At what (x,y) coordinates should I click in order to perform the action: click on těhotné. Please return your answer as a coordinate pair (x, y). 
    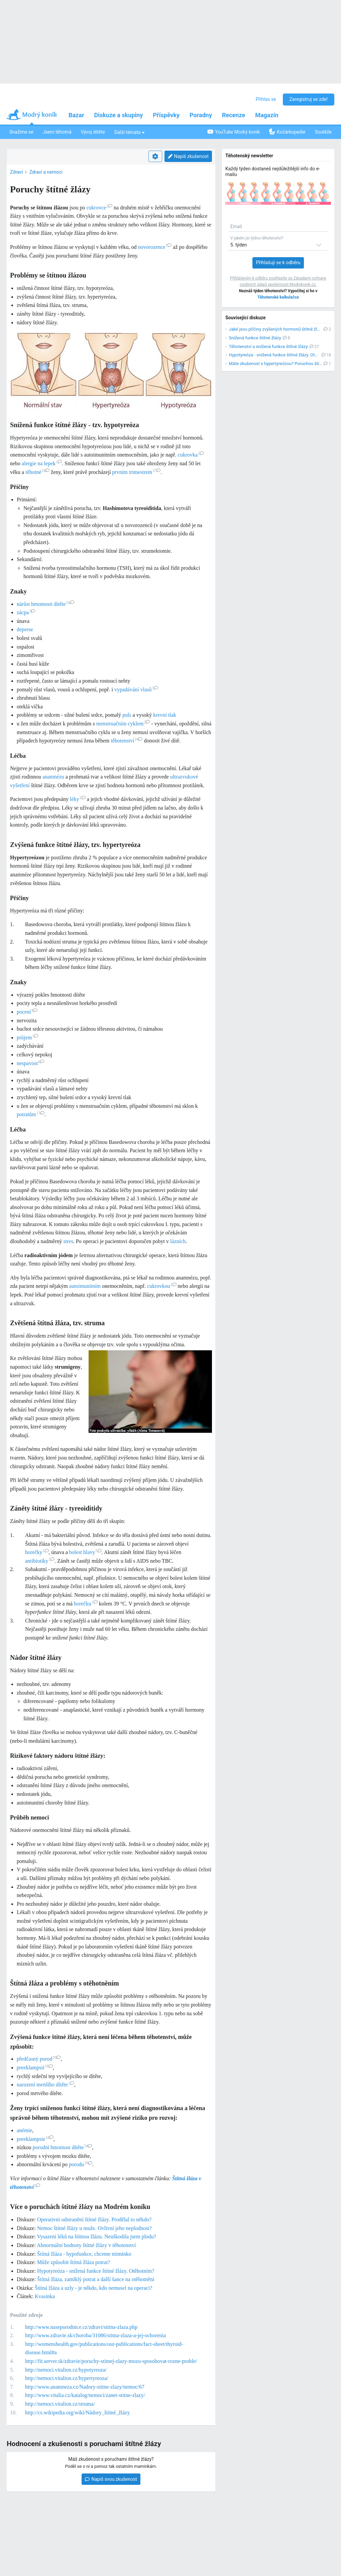
    Looking at the image, I should click on (37, 472).